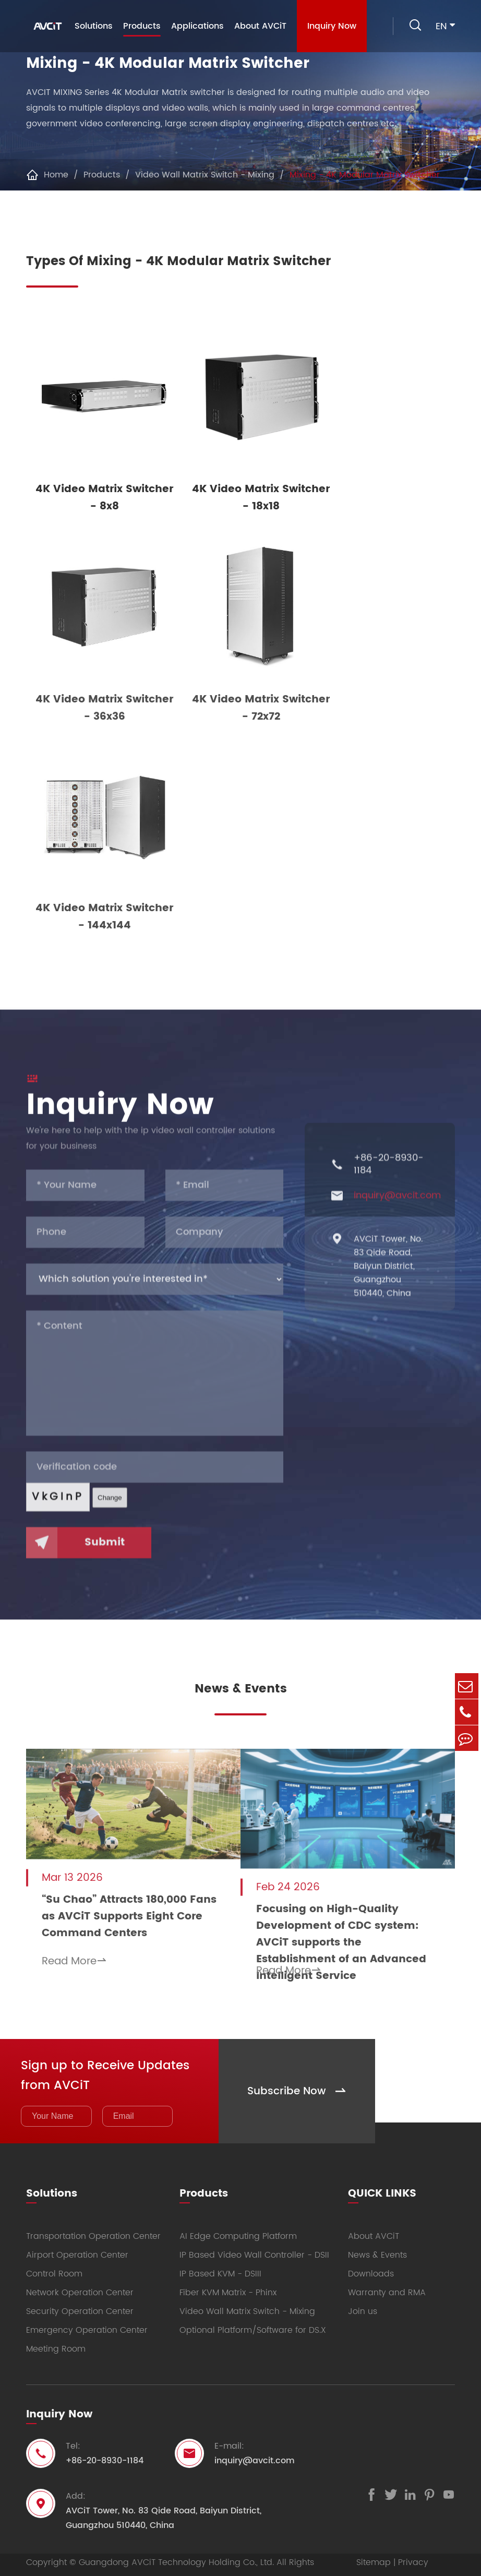 This screenshot has height=2576, width=481. I want to click on Focusing on High-Quality Development of CDC system: AVCiT supports the Establishment of an Advanced Intelligent Service, so click(359, 1917).